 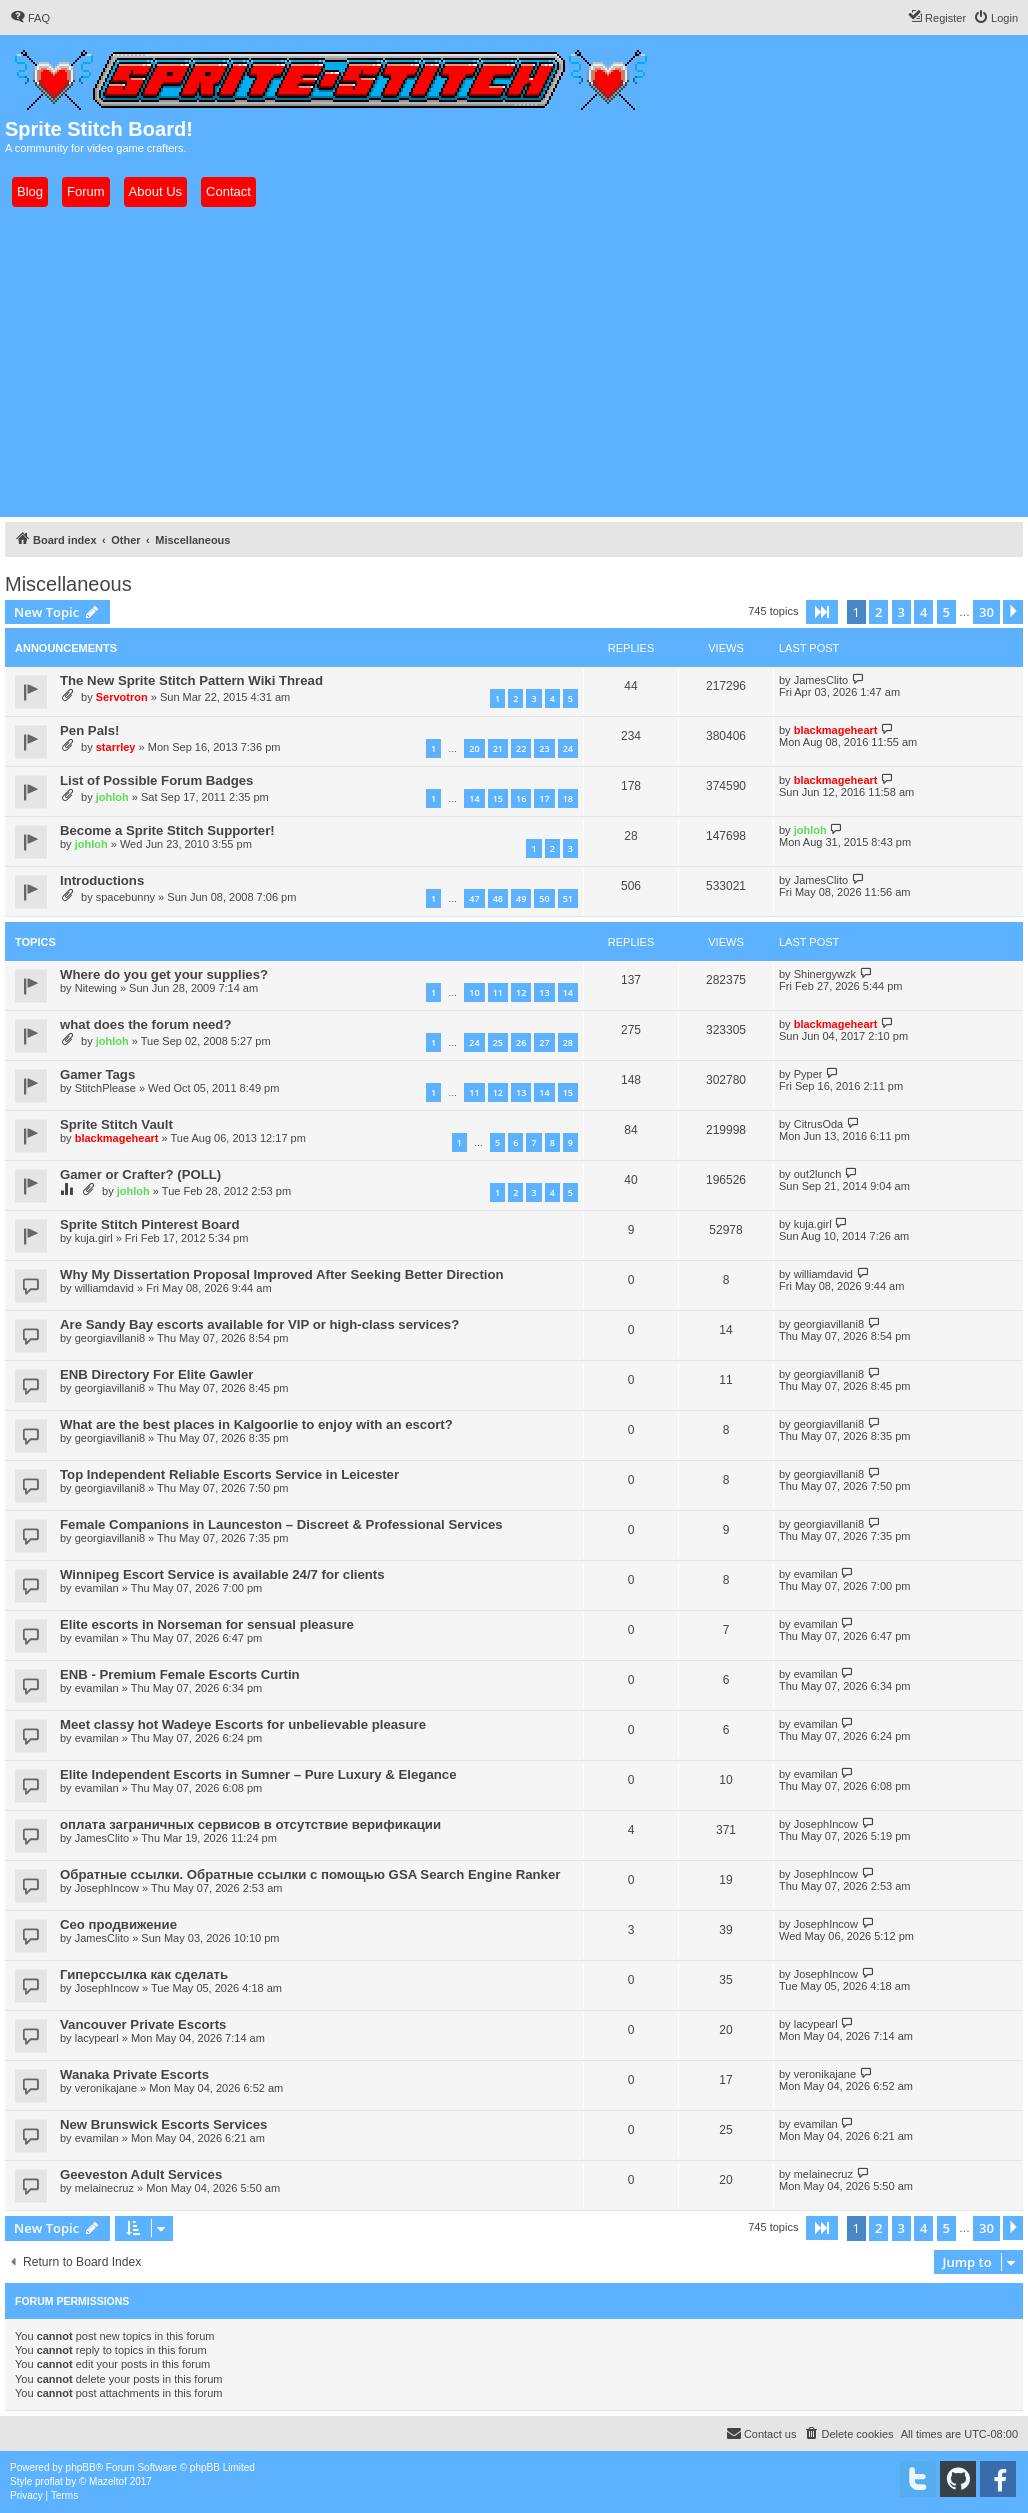 What do you see at coordinates (310, 1874) in the screenshot?
I see `Обратные ссылки. Обратные ссылки с помощью GSA Search Engine Ranker` at bounding box center [310, 1874].